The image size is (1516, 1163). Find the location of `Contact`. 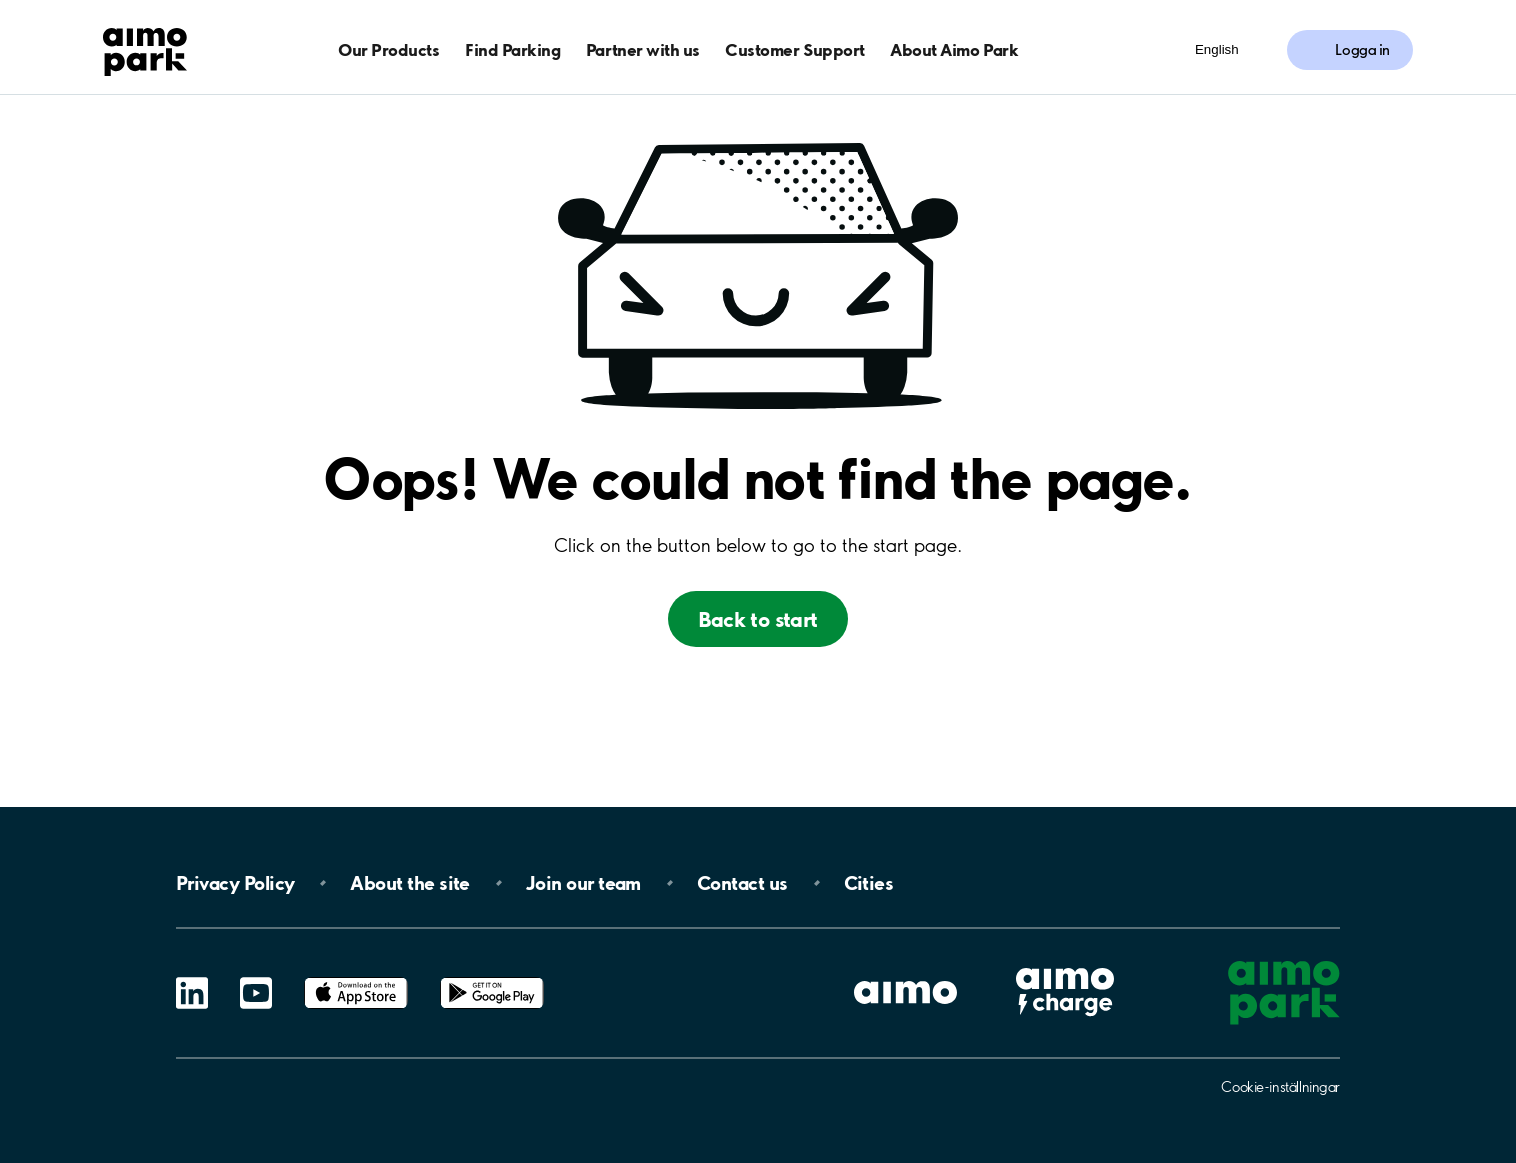

Contact is located at coordinates (742, 883).